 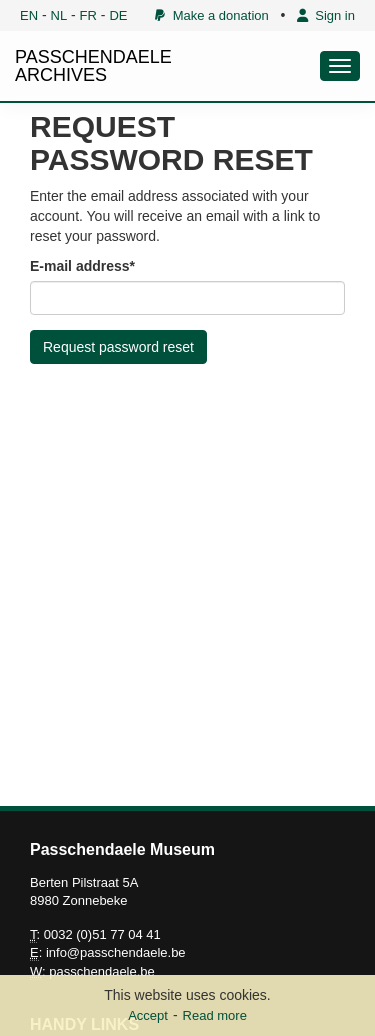 I want to click on E-mail address, so click(x=80, y=266).